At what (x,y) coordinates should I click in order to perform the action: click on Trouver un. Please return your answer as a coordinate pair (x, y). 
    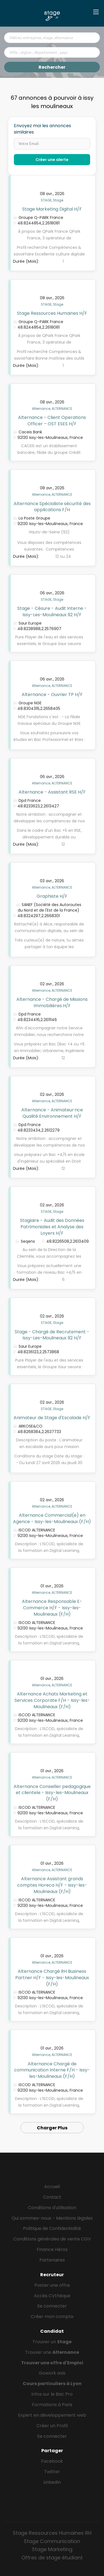
    Looking at the image, I should click on (52, 2342).